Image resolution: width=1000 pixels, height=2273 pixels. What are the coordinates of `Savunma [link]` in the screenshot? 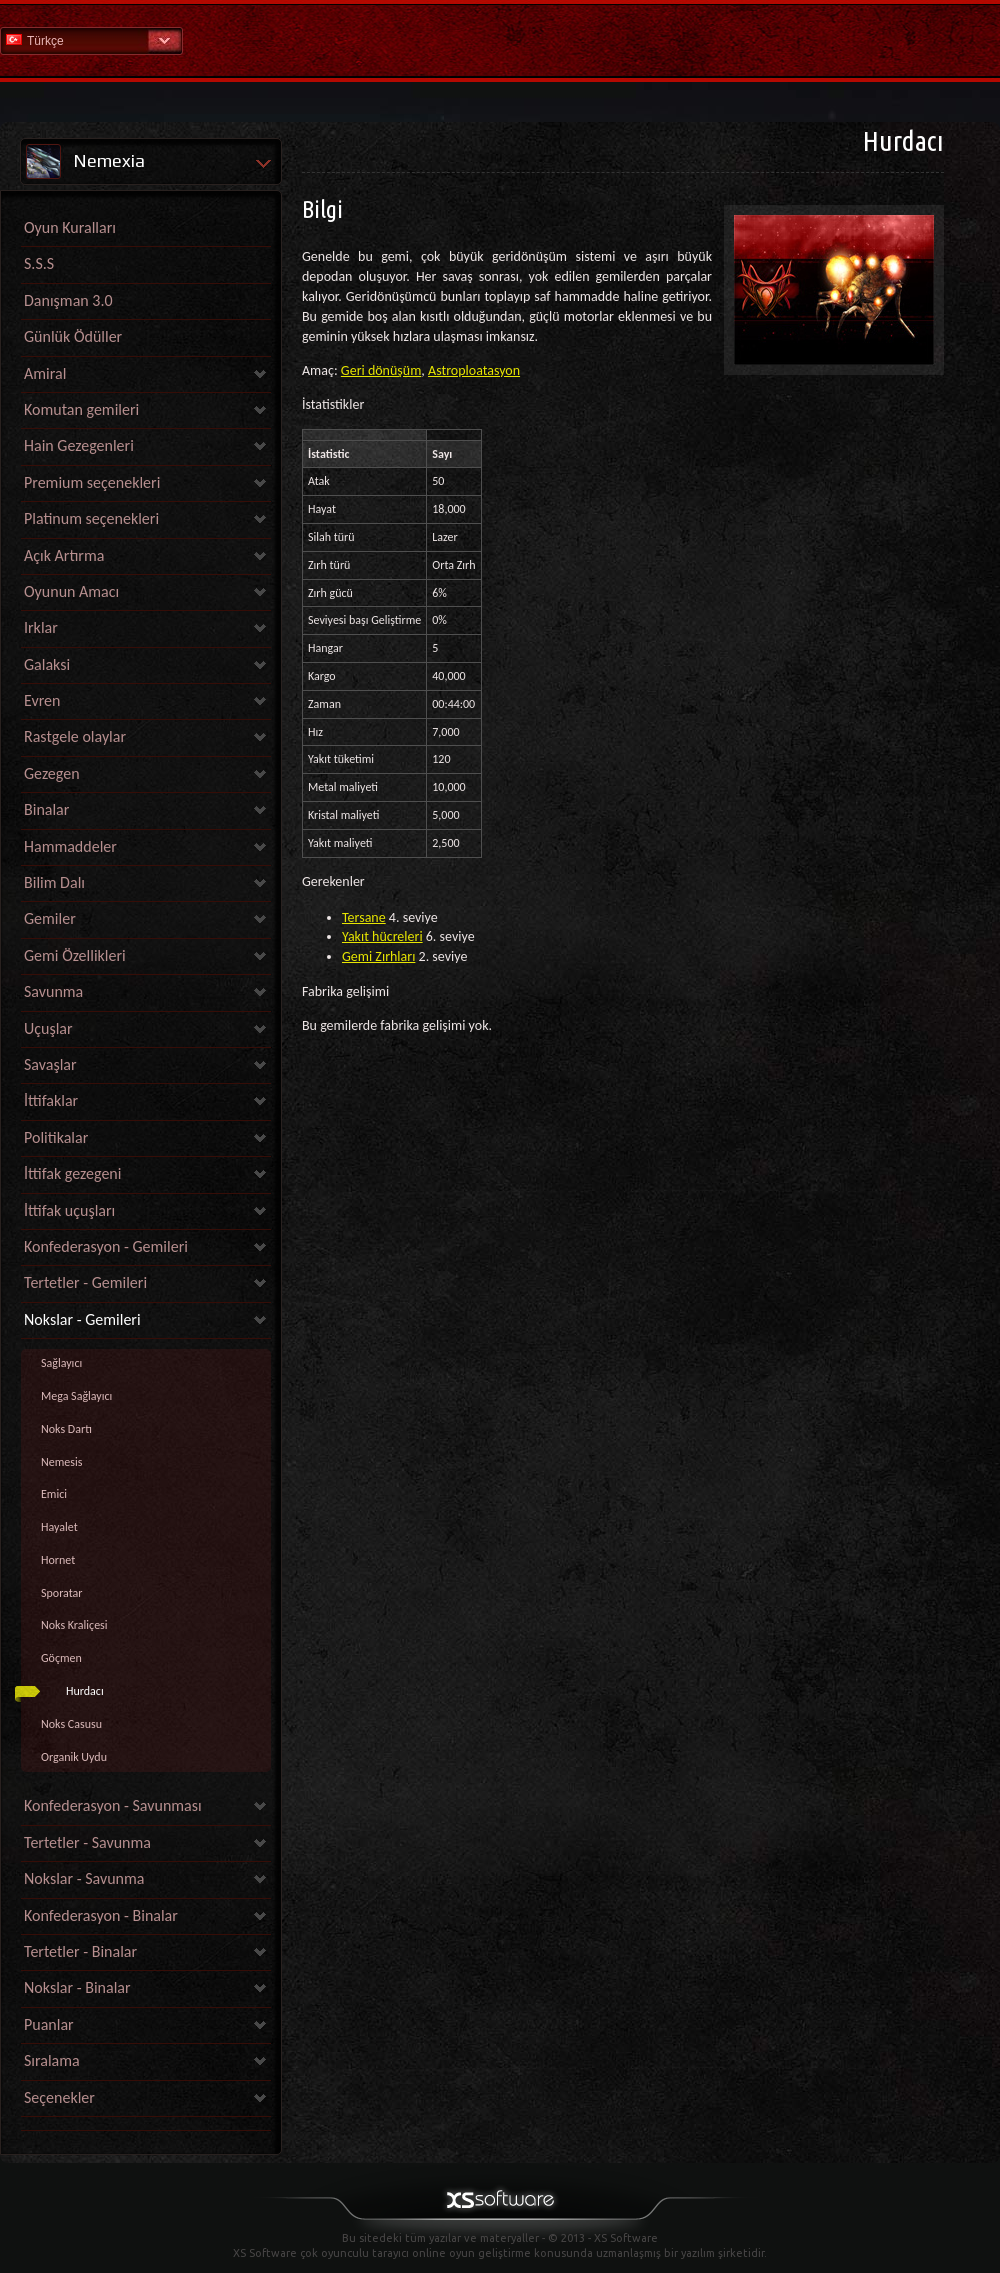 It's located at (53, 991).